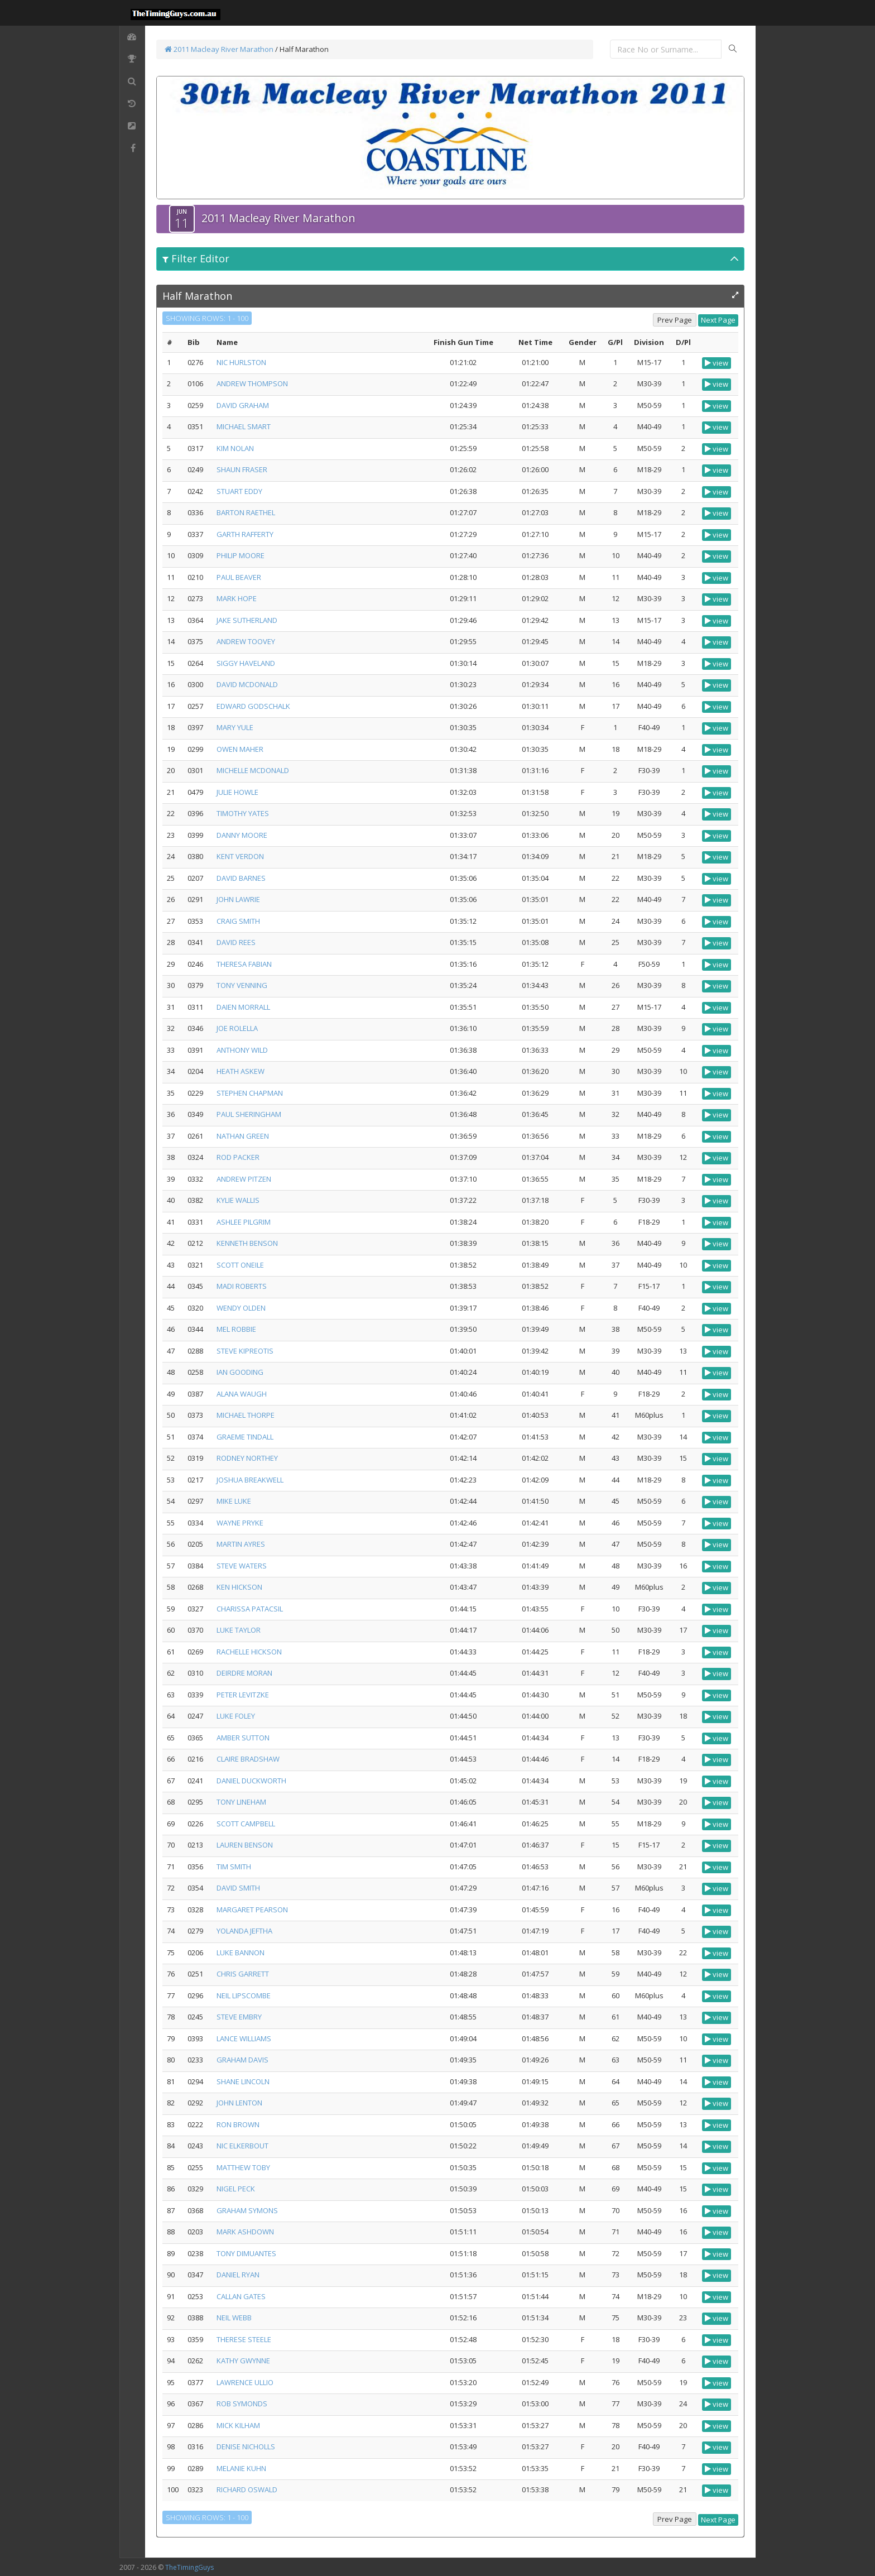 The image size is (875, 2576). Describe the element at coordinates (241, 2468) in the screenshot. I see `MELANIE KUHN` at that location.